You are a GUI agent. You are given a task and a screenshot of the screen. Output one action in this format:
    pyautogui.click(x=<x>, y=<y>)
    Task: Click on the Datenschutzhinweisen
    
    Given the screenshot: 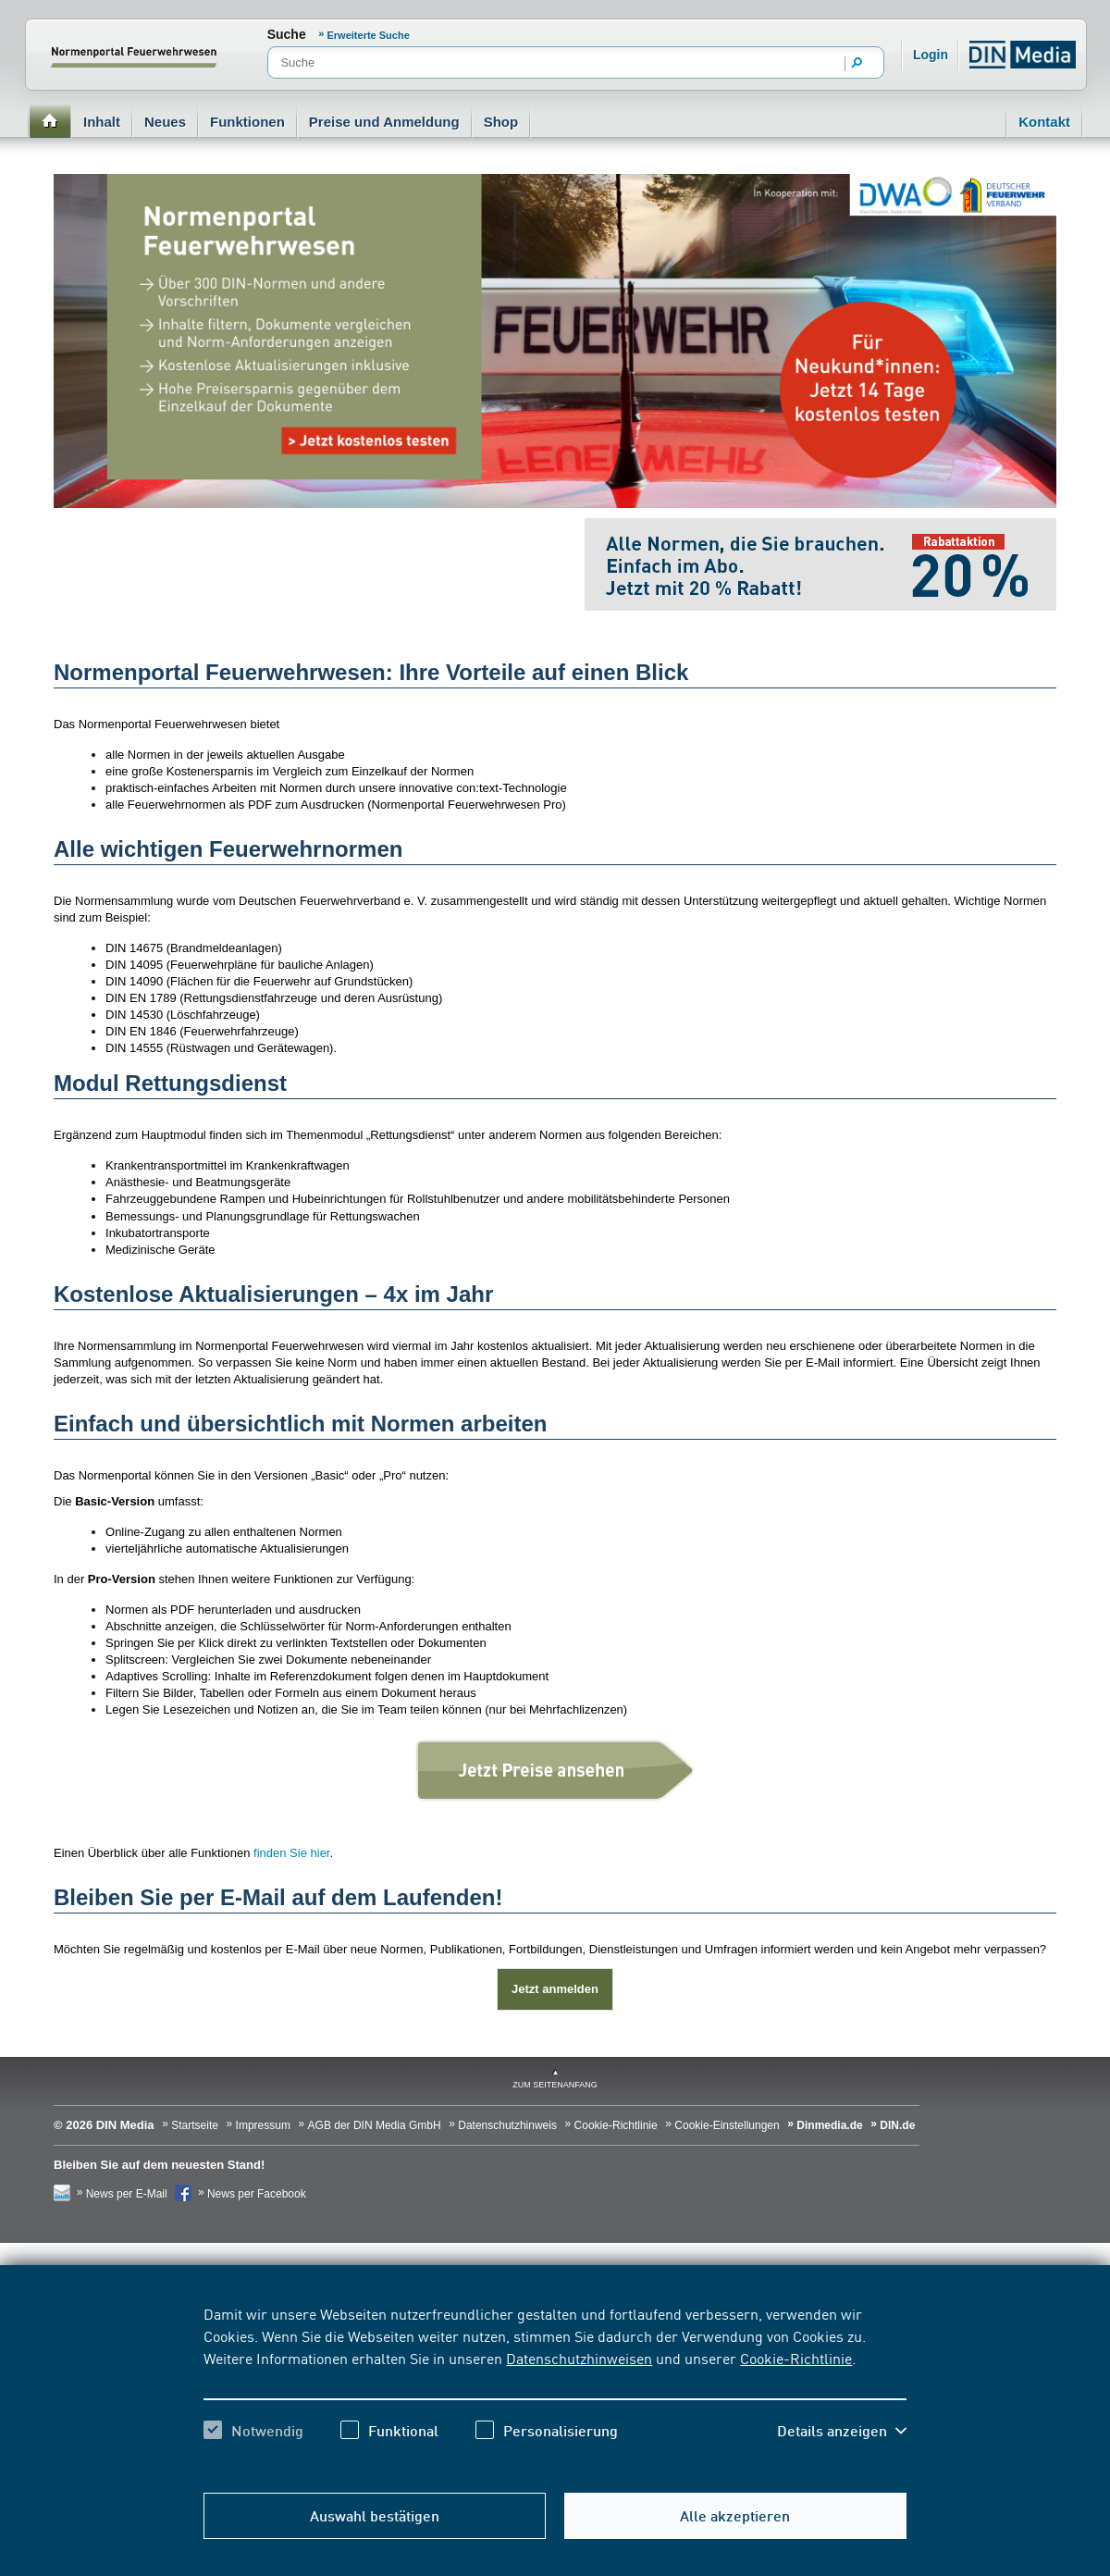 What is the action you would take?
    pyautogui.click(x=579, y=2357)
    